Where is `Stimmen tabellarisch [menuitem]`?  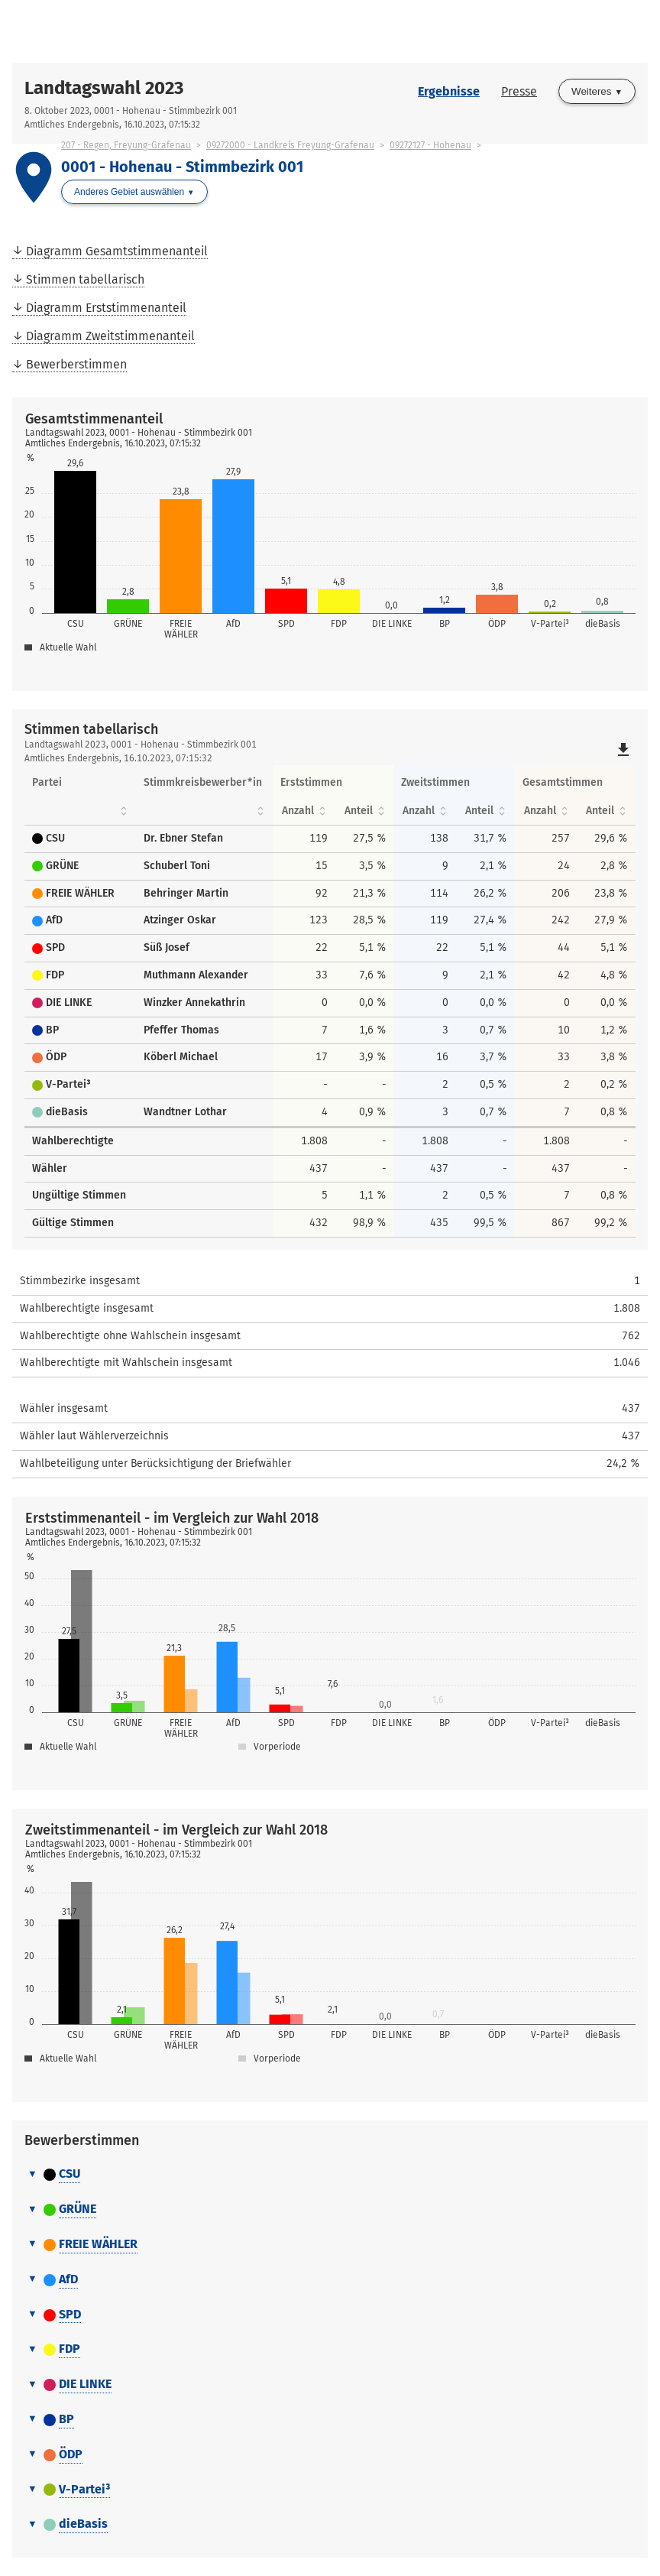
Stimmen tabellarisch [menuitem] is located at coordinates (85, 279).